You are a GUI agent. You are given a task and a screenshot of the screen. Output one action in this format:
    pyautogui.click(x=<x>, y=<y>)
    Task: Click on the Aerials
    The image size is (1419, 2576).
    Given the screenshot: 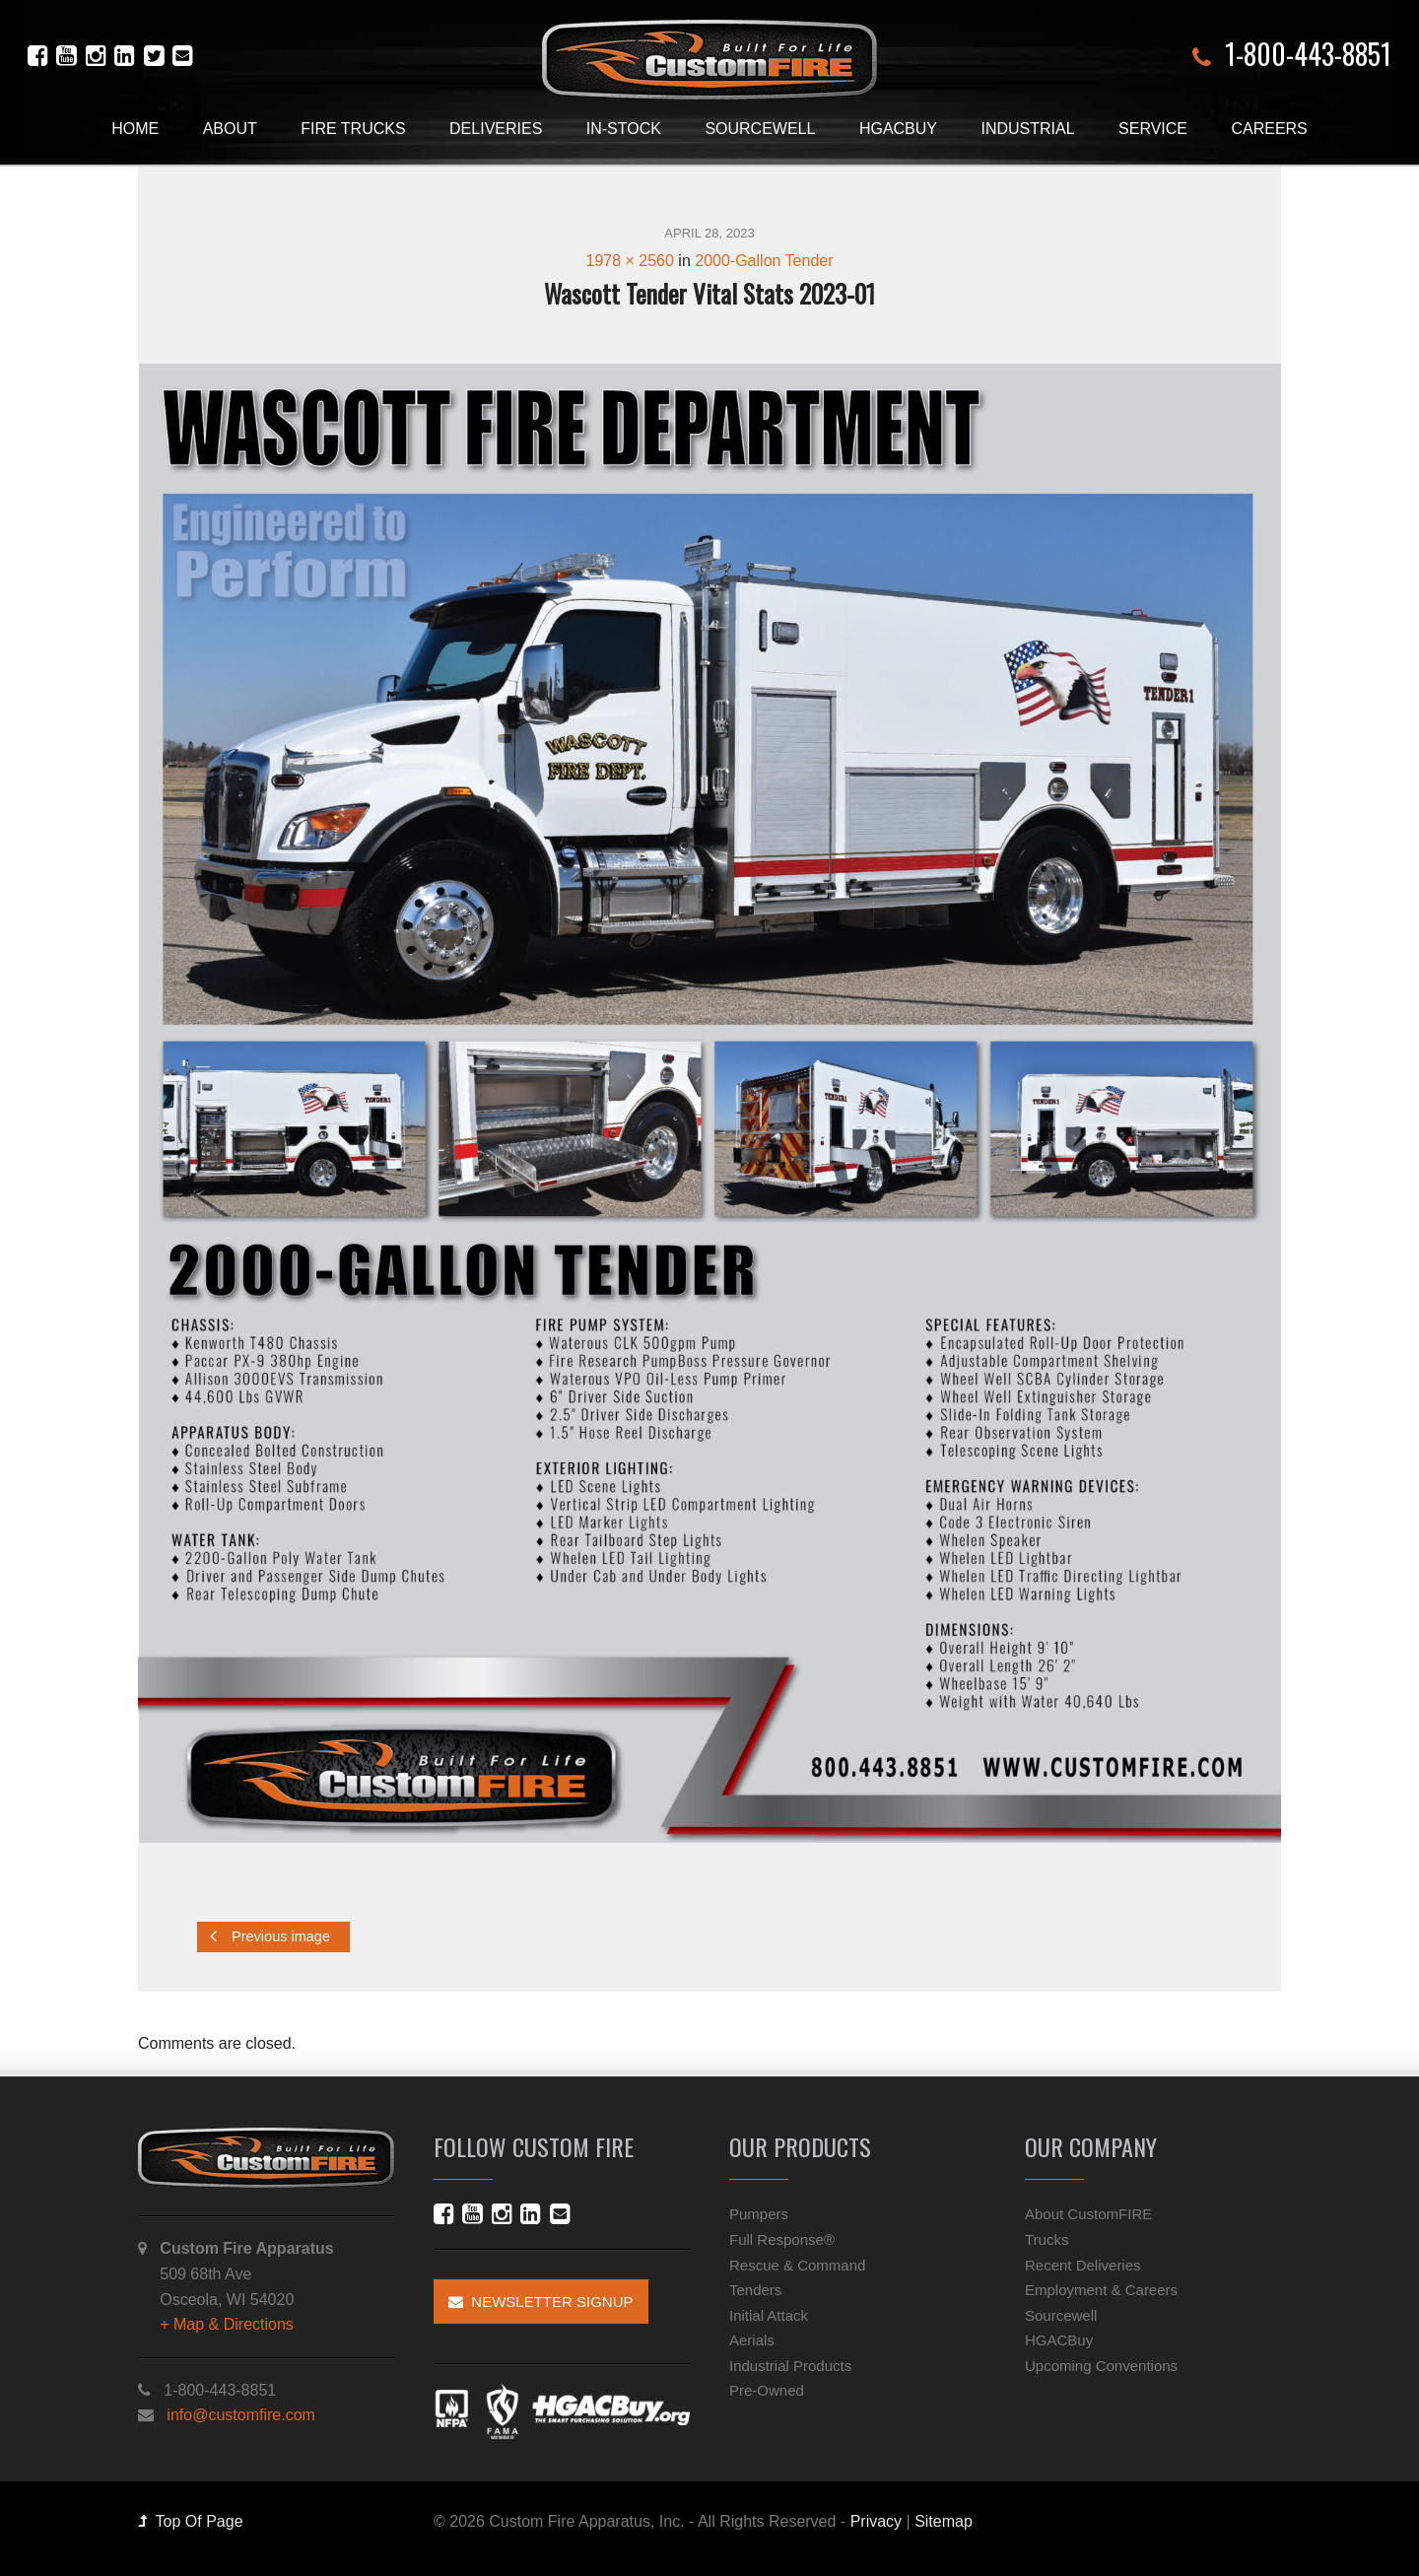 What is the action you would take?
    pyautogui.click(x=752, y=2340)
    